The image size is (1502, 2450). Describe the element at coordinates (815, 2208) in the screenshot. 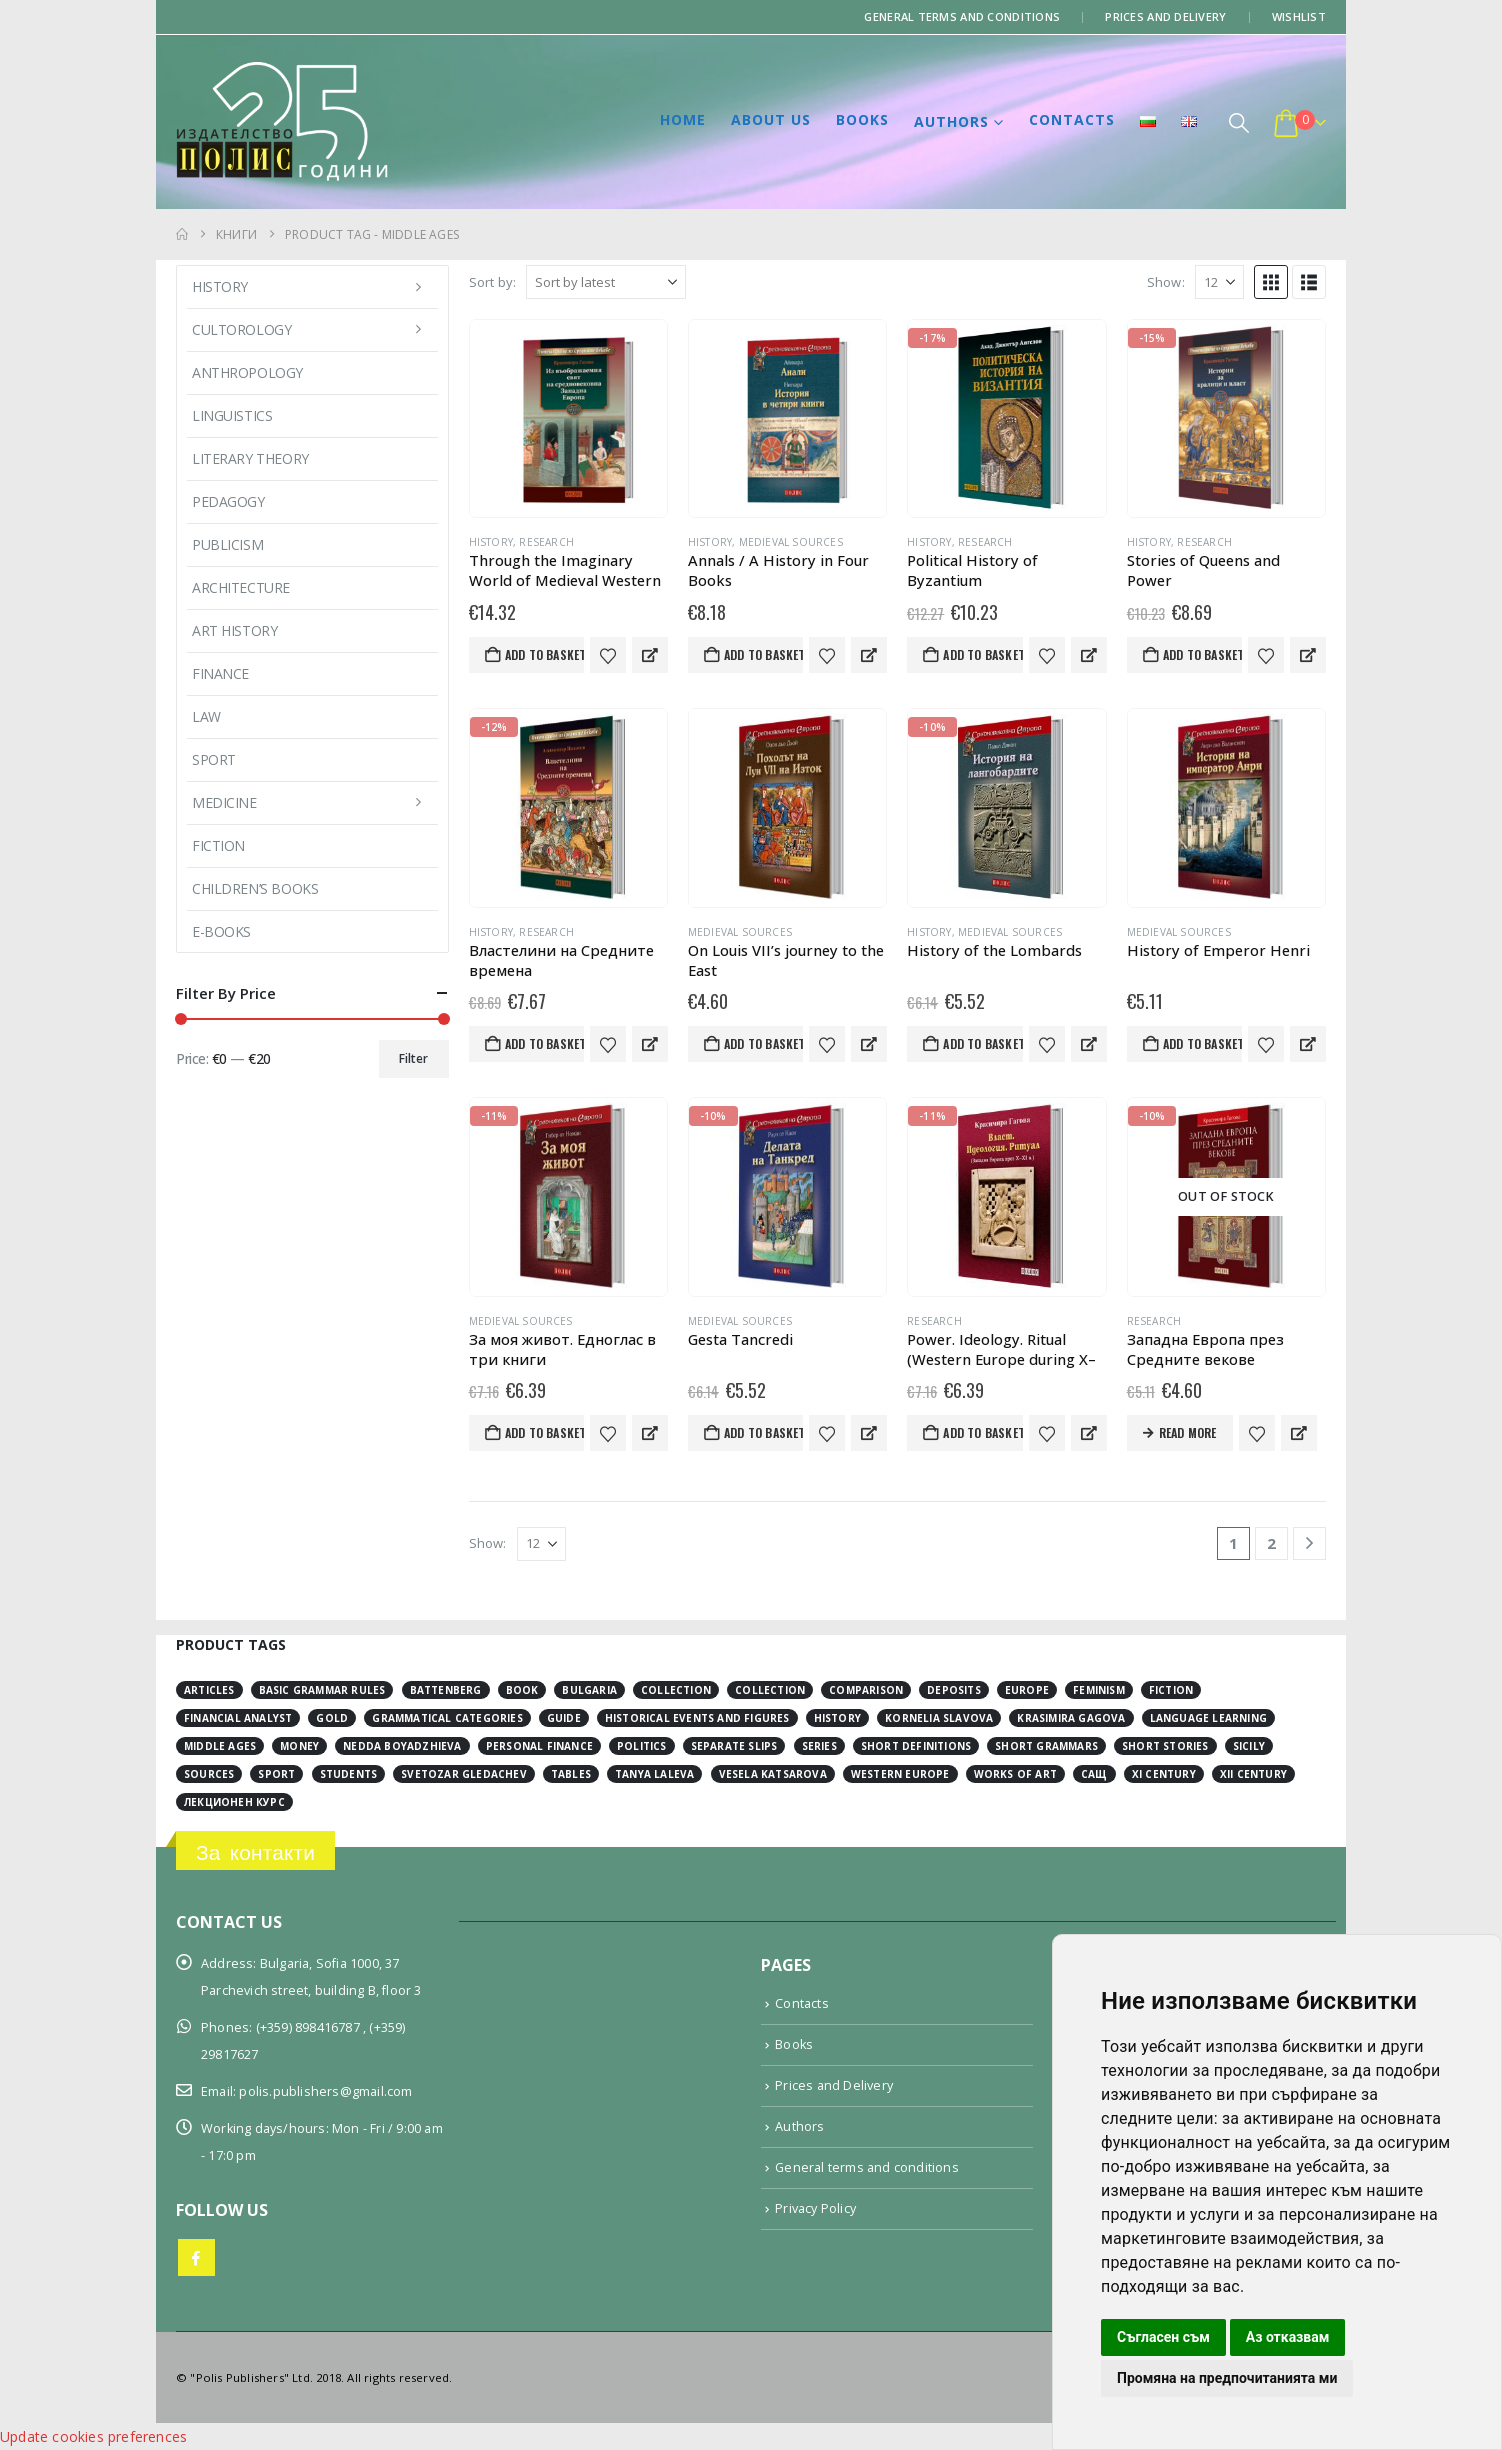

I see `Privacy Policy` at that location.